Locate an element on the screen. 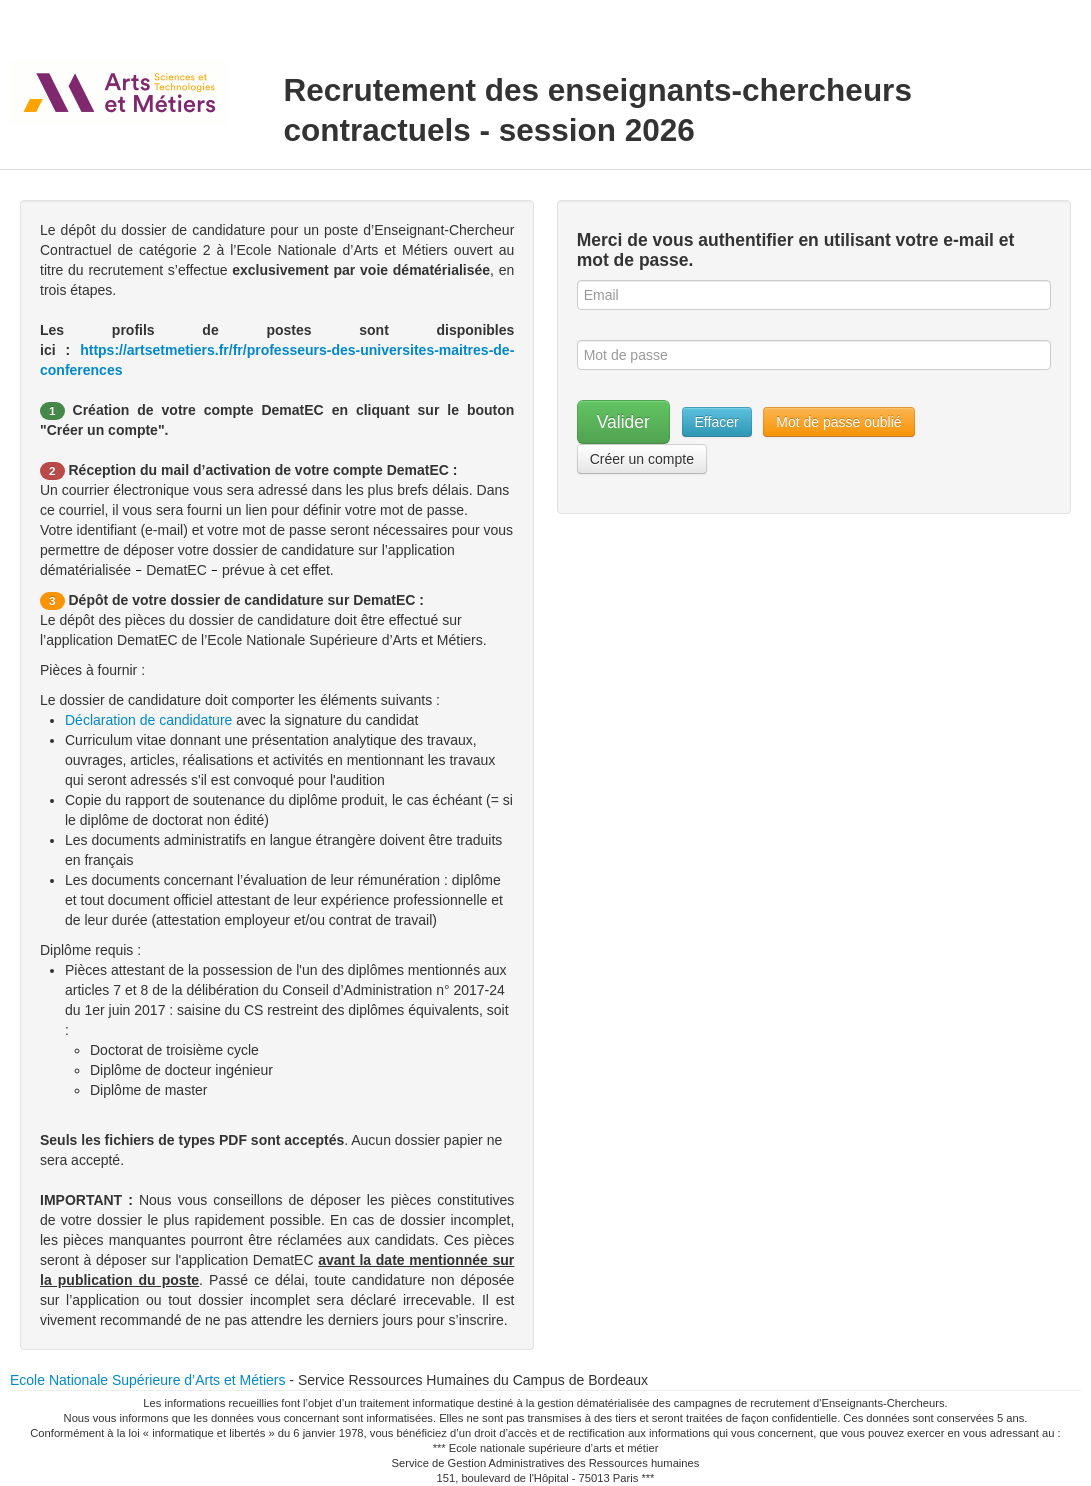 The image size is (1091, 1486). Mot de passe oublié is located at coordinates (838, 422).